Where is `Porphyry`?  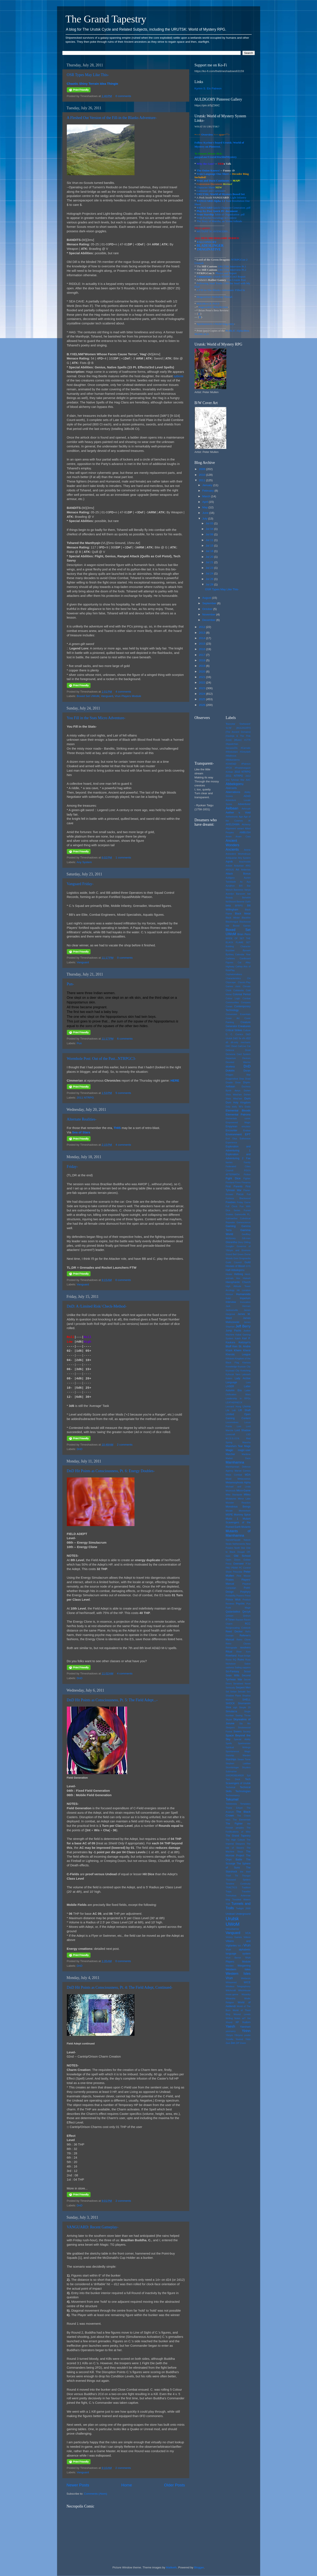 Porphyry is located at coordinates (245, 1591).